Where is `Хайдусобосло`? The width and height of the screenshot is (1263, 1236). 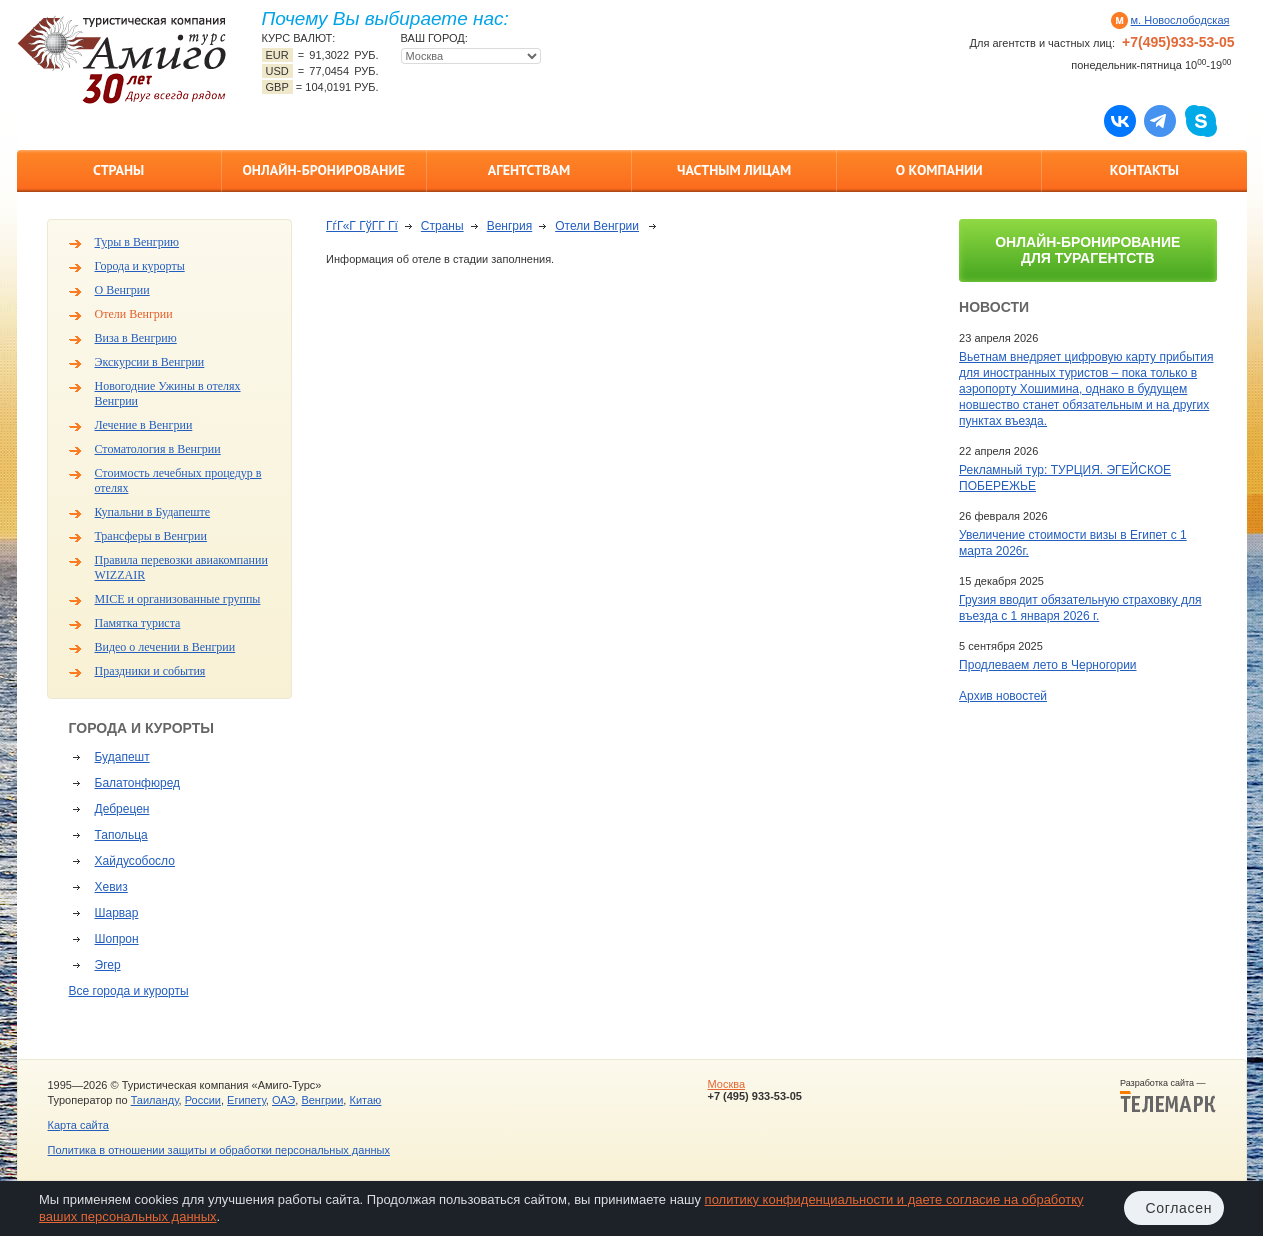
Хайдусобосло is located at coordinates (135, 861).